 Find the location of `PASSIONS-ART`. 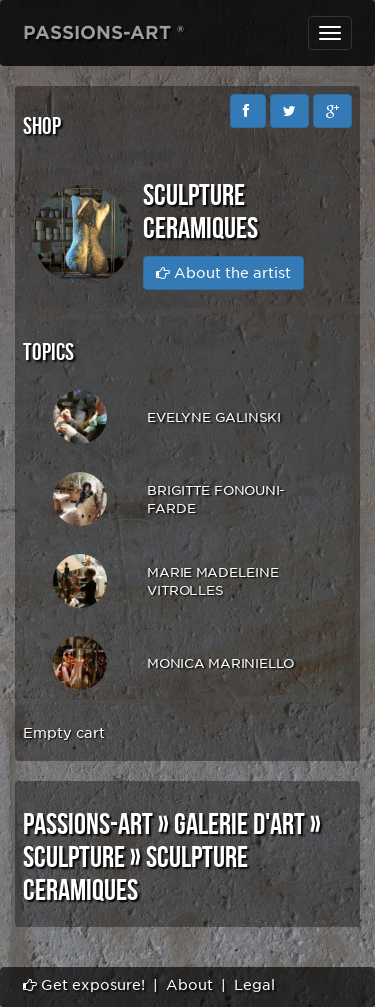

PASSIONS-ART is located at coordinates (88, 825).